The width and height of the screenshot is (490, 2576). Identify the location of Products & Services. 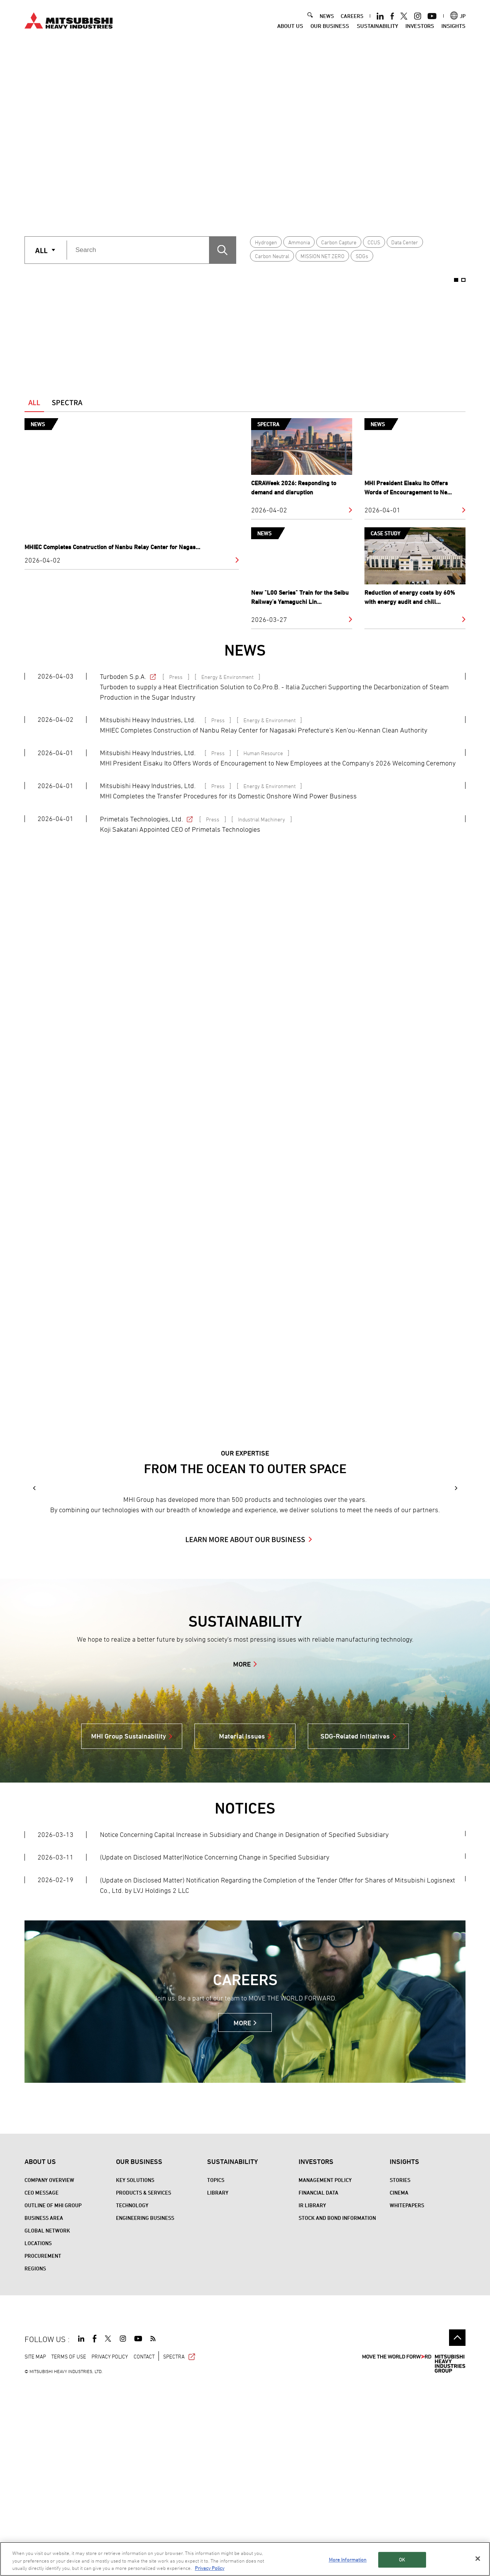
(143, 2383).